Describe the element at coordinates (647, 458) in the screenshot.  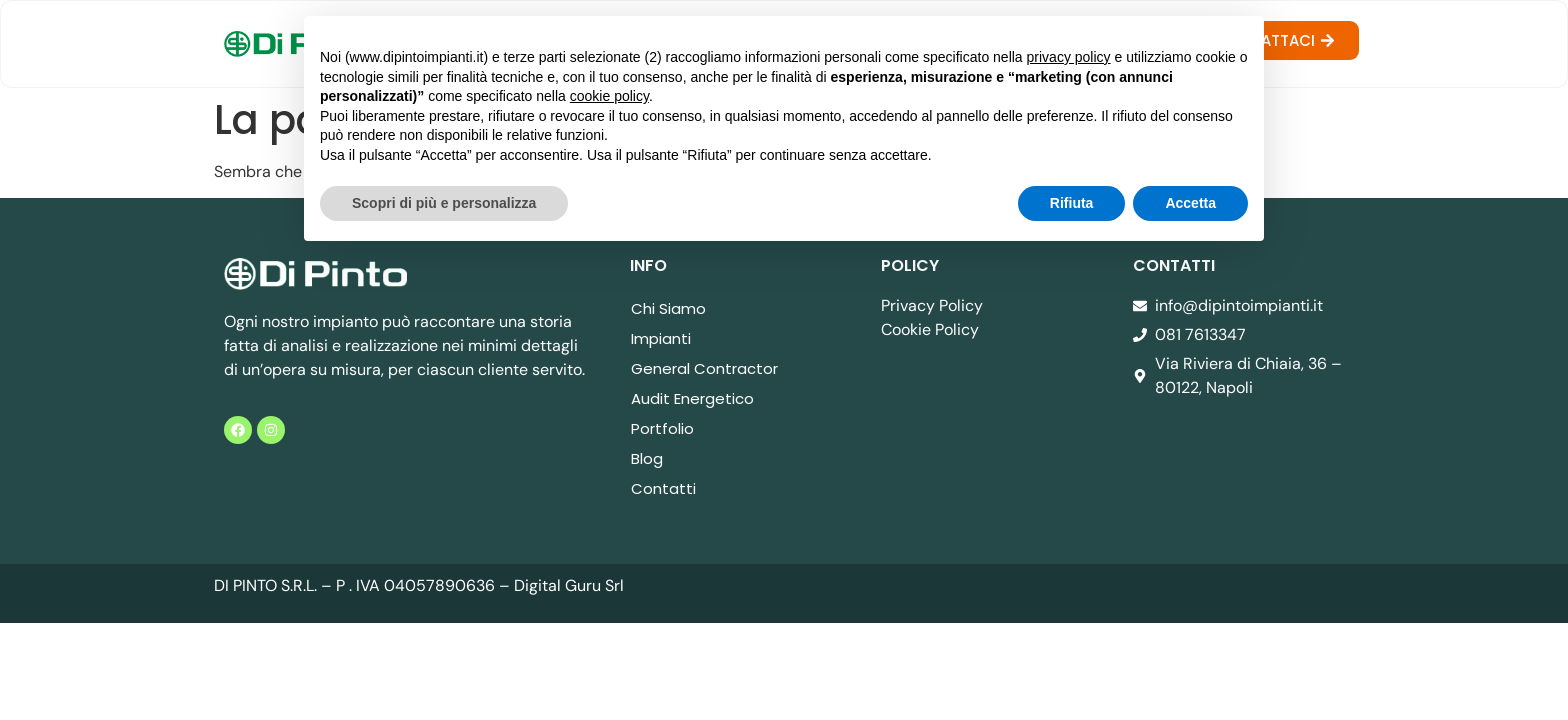
I see `Blog` at that location.